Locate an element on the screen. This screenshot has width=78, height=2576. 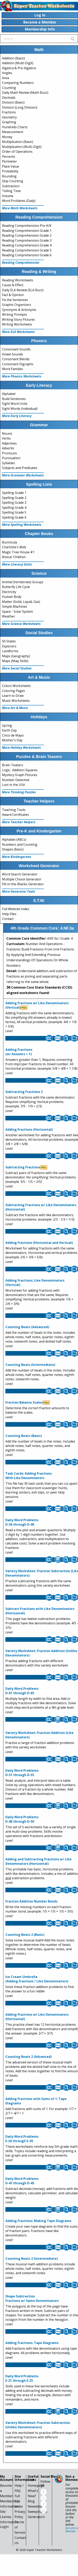
Colors Worksheets is located at coordinates (16, 686).